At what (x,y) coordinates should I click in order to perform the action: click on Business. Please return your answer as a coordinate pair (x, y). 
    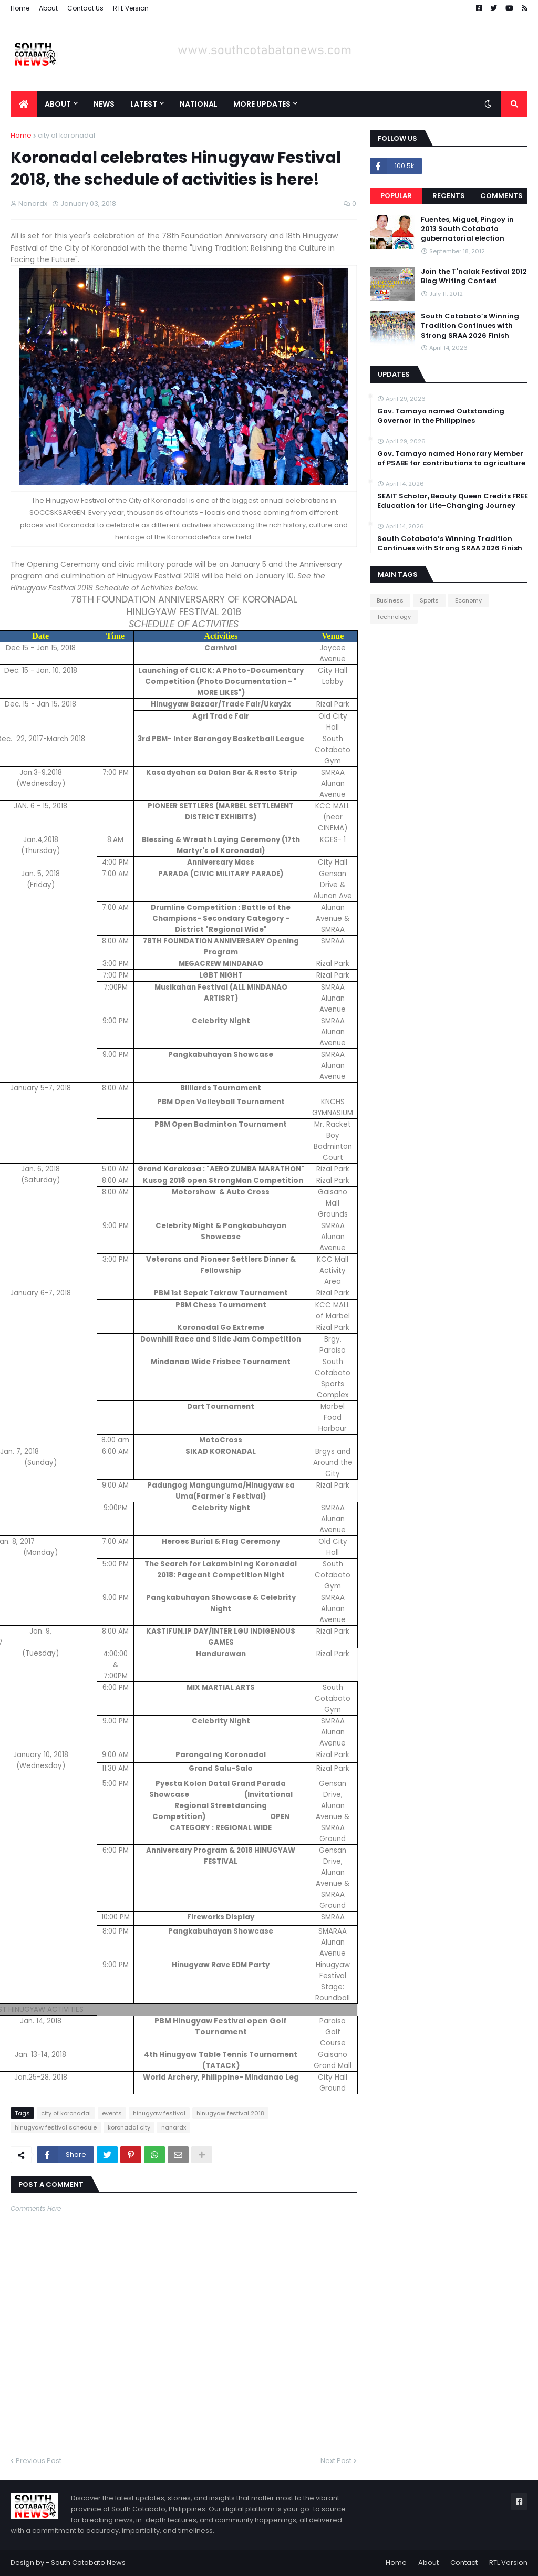
    Looking at the image, I should click on (390, 600).